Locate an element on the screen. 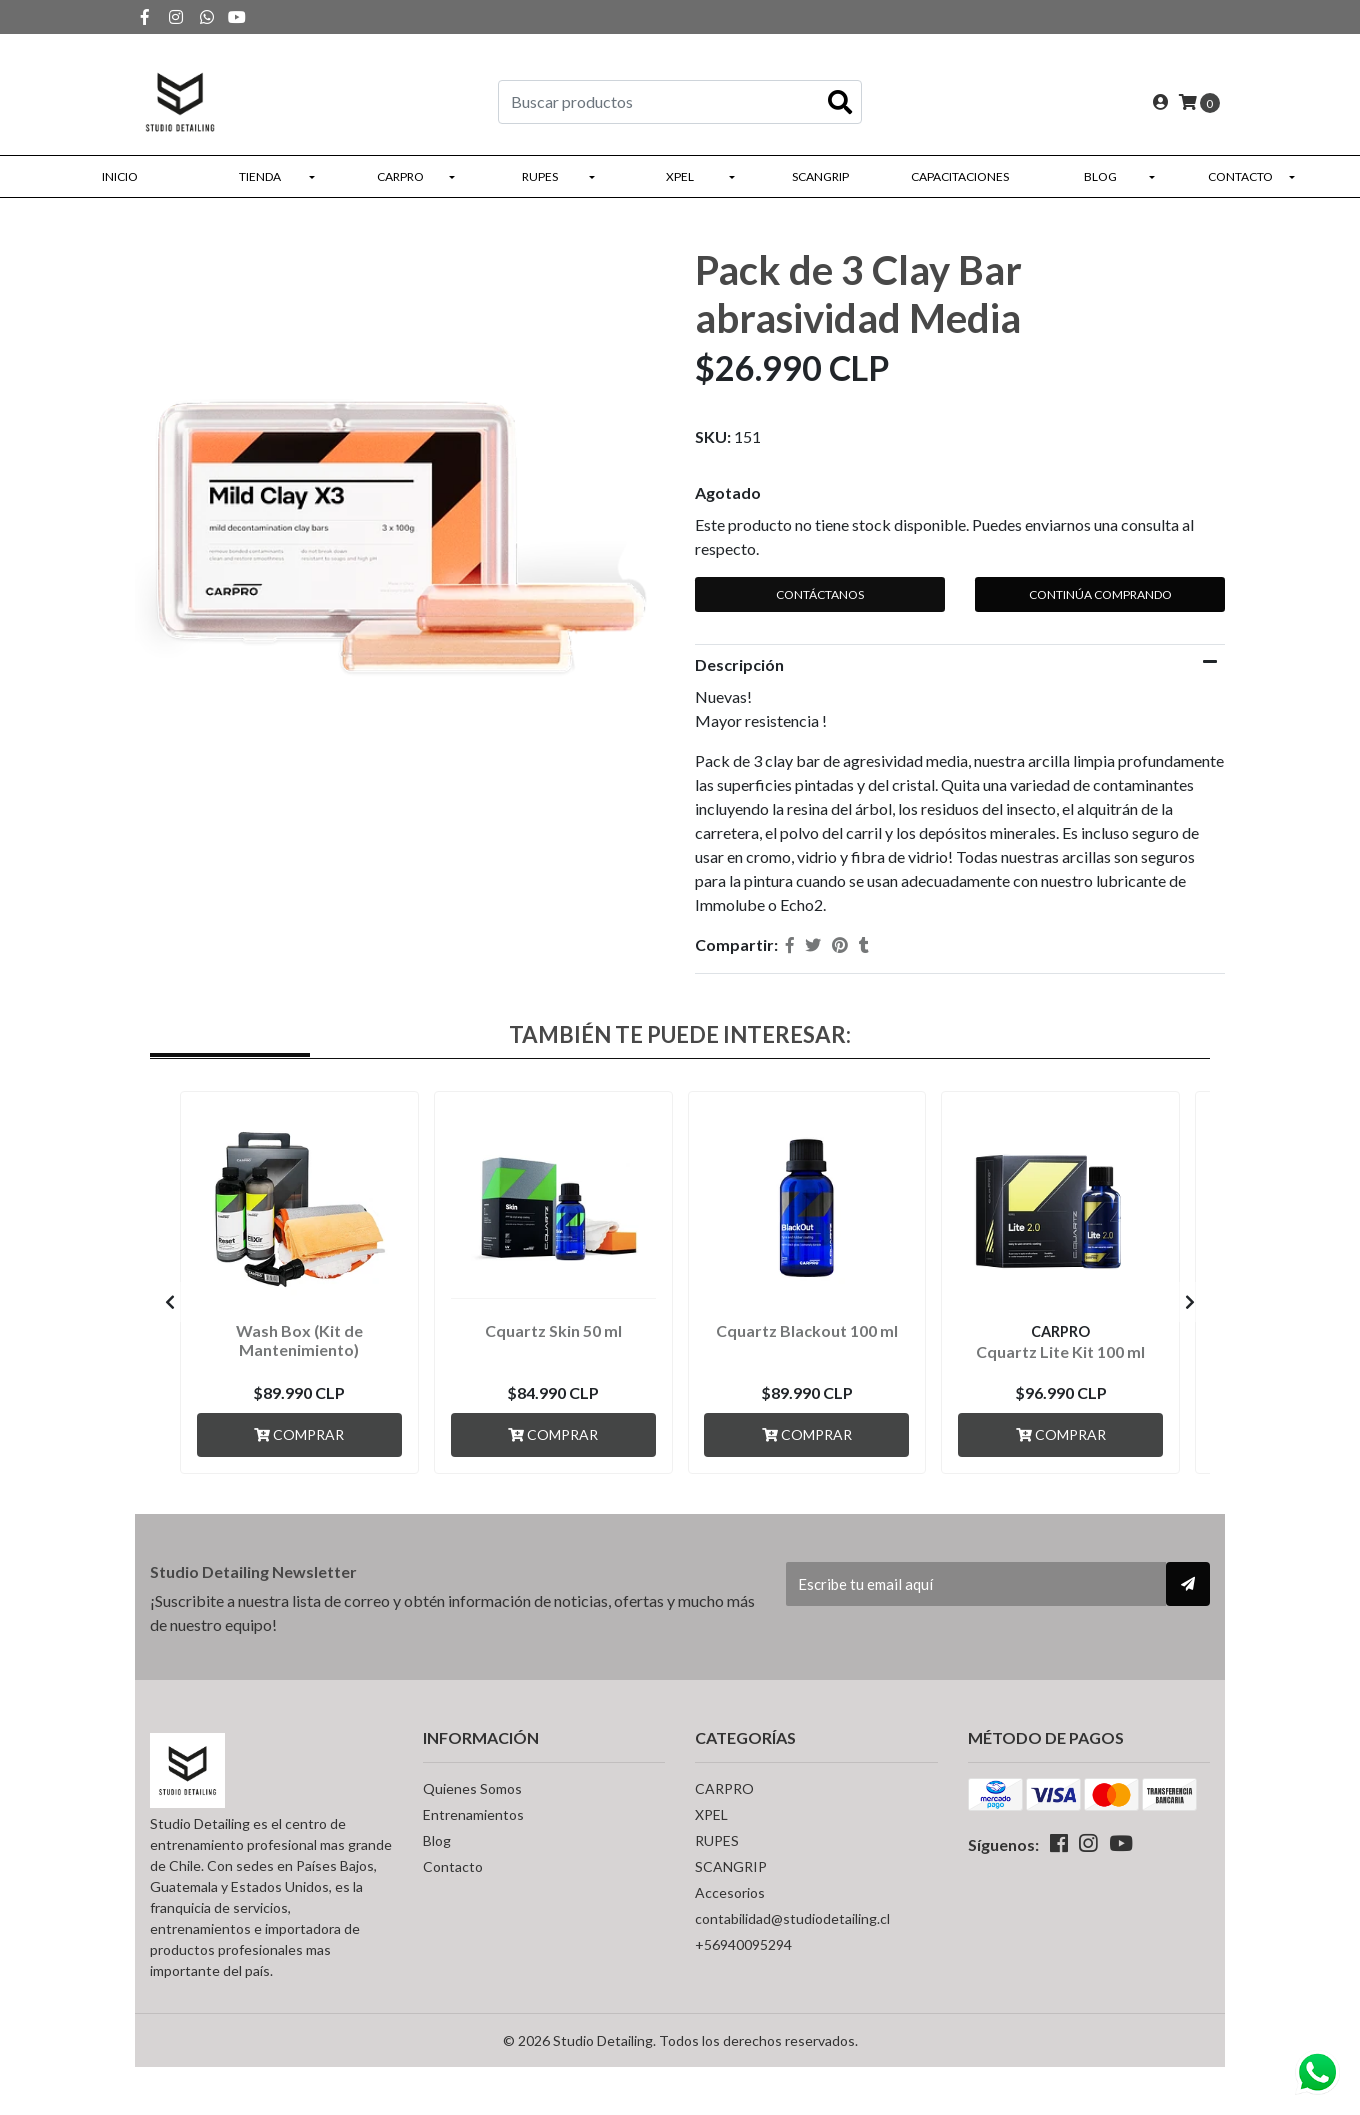 The width and height of the screenshot is (1360, 2115). Cquartz Blackout 100 ml is located at coordinates (807, 1330).